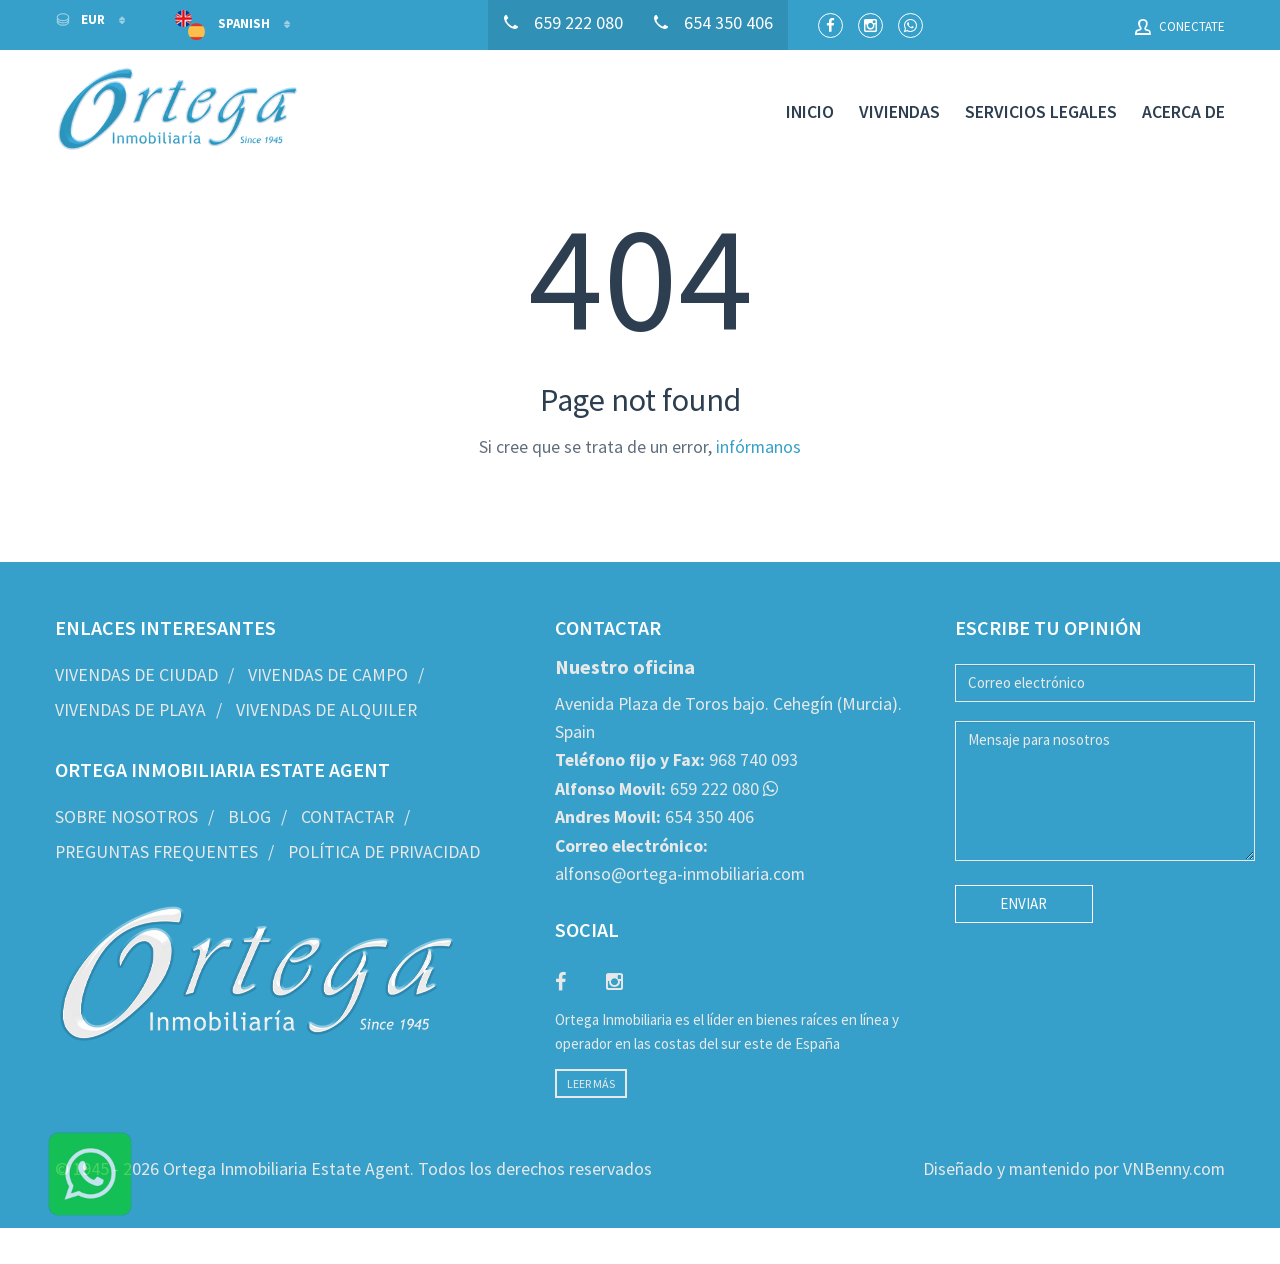  I want to click on Política de privacidad, so click(384, 852).